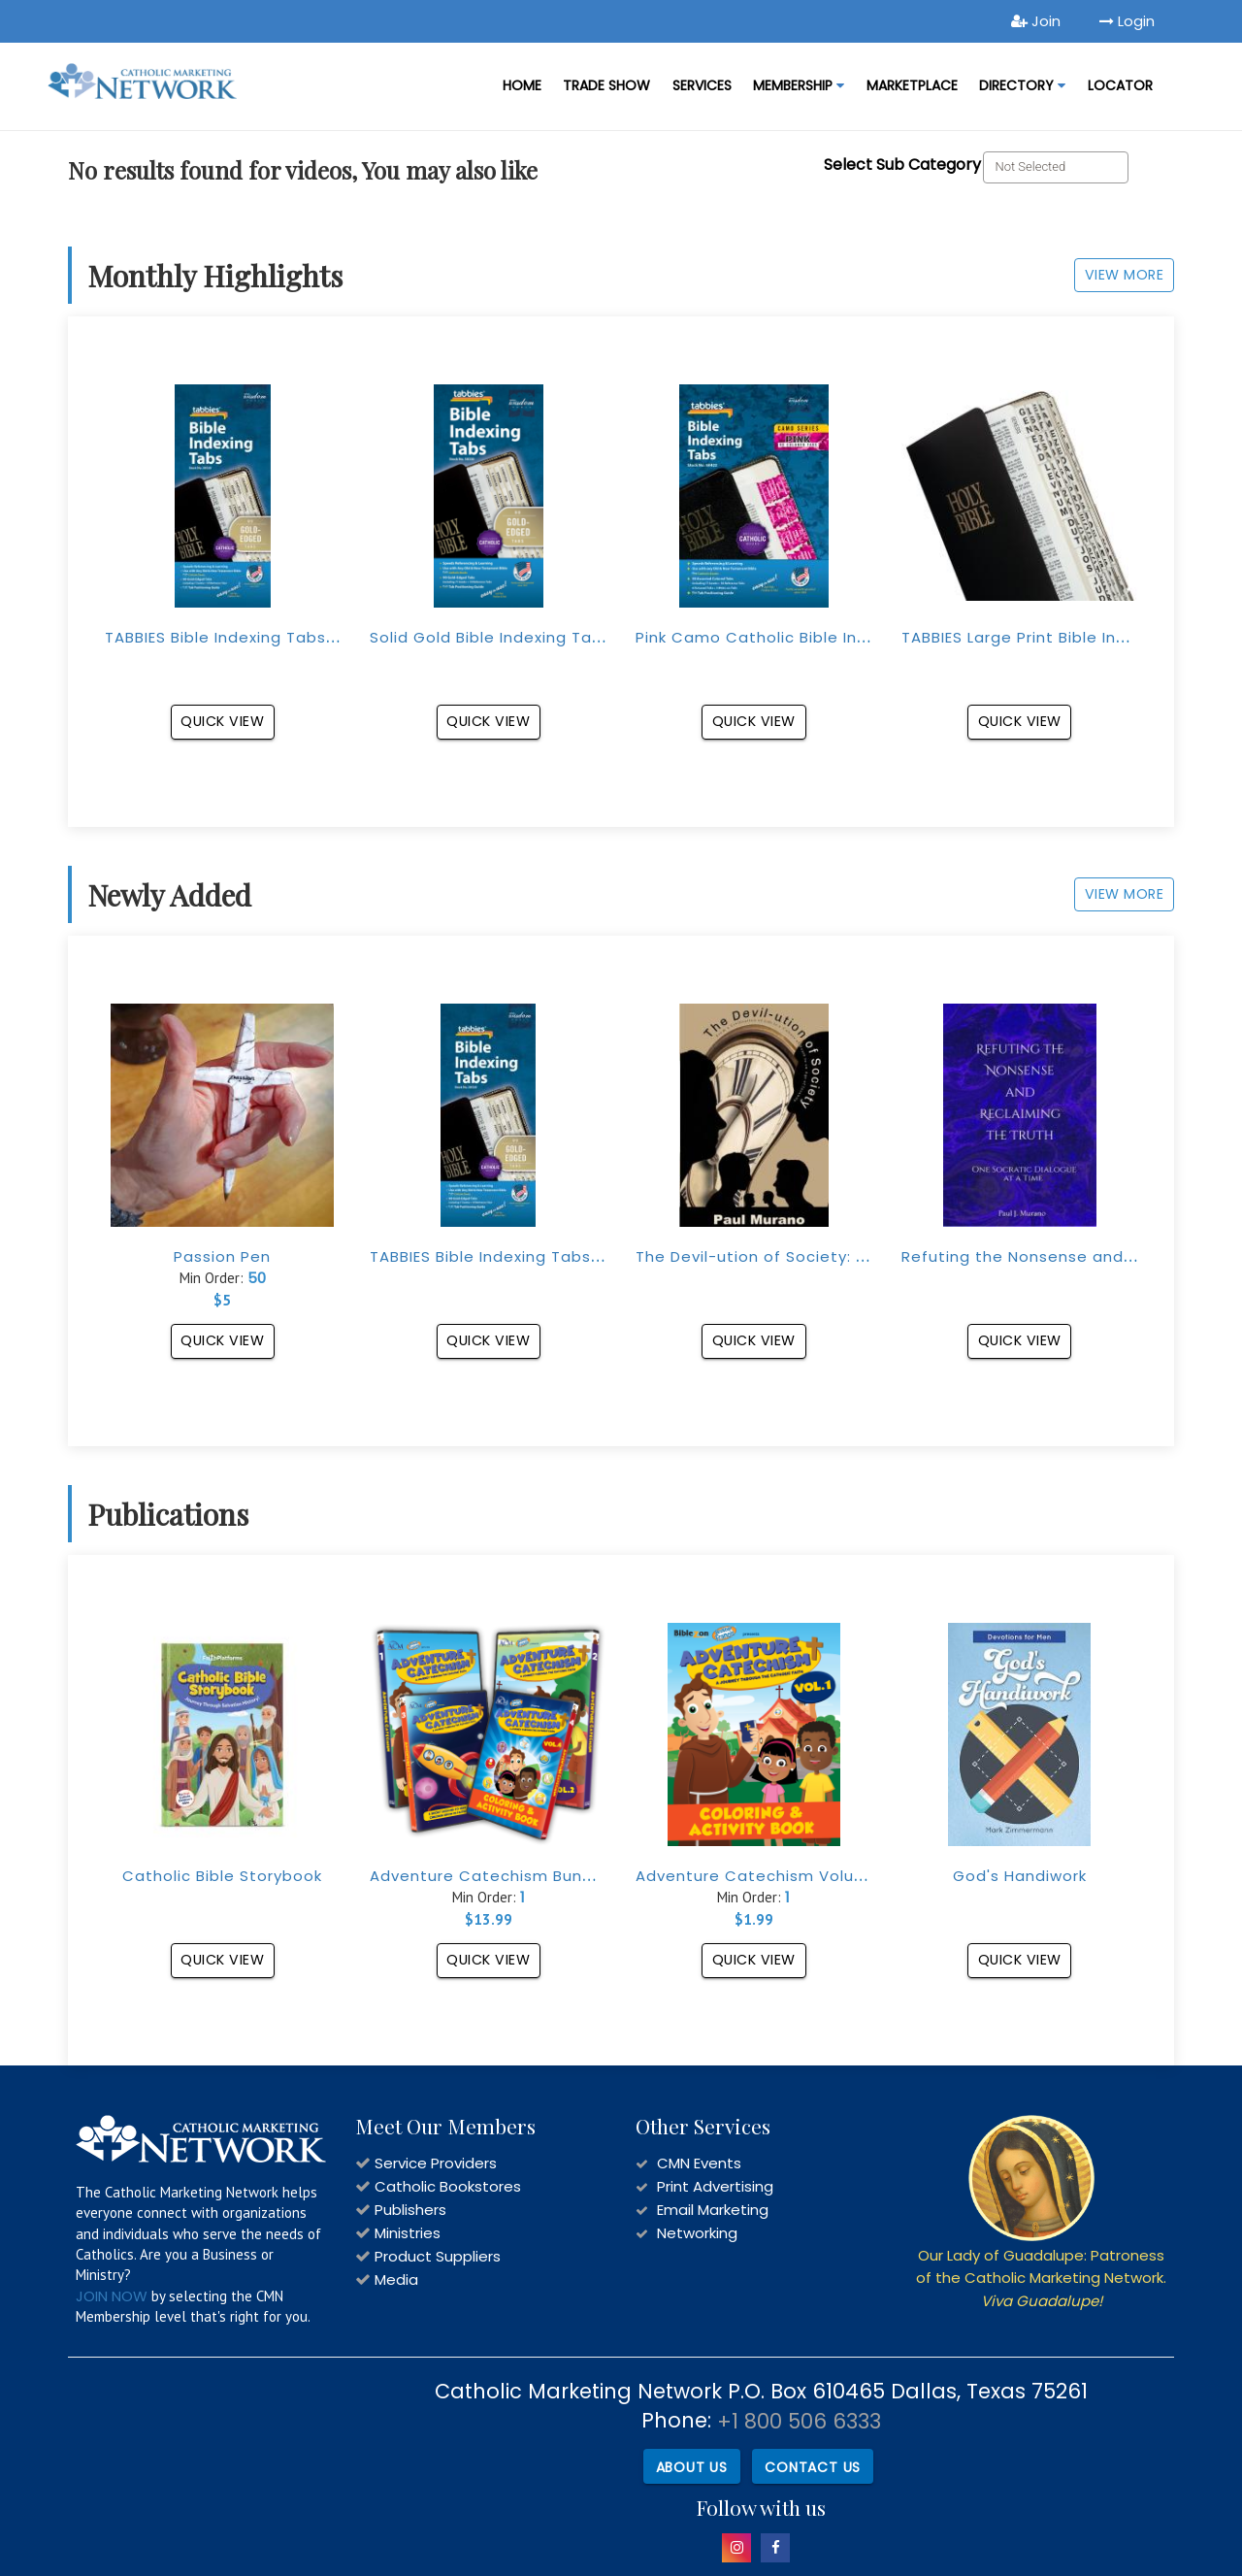 This screenshot has height=2576, width=1242. I want to click on JOIN NOW, so click(111, 2296).